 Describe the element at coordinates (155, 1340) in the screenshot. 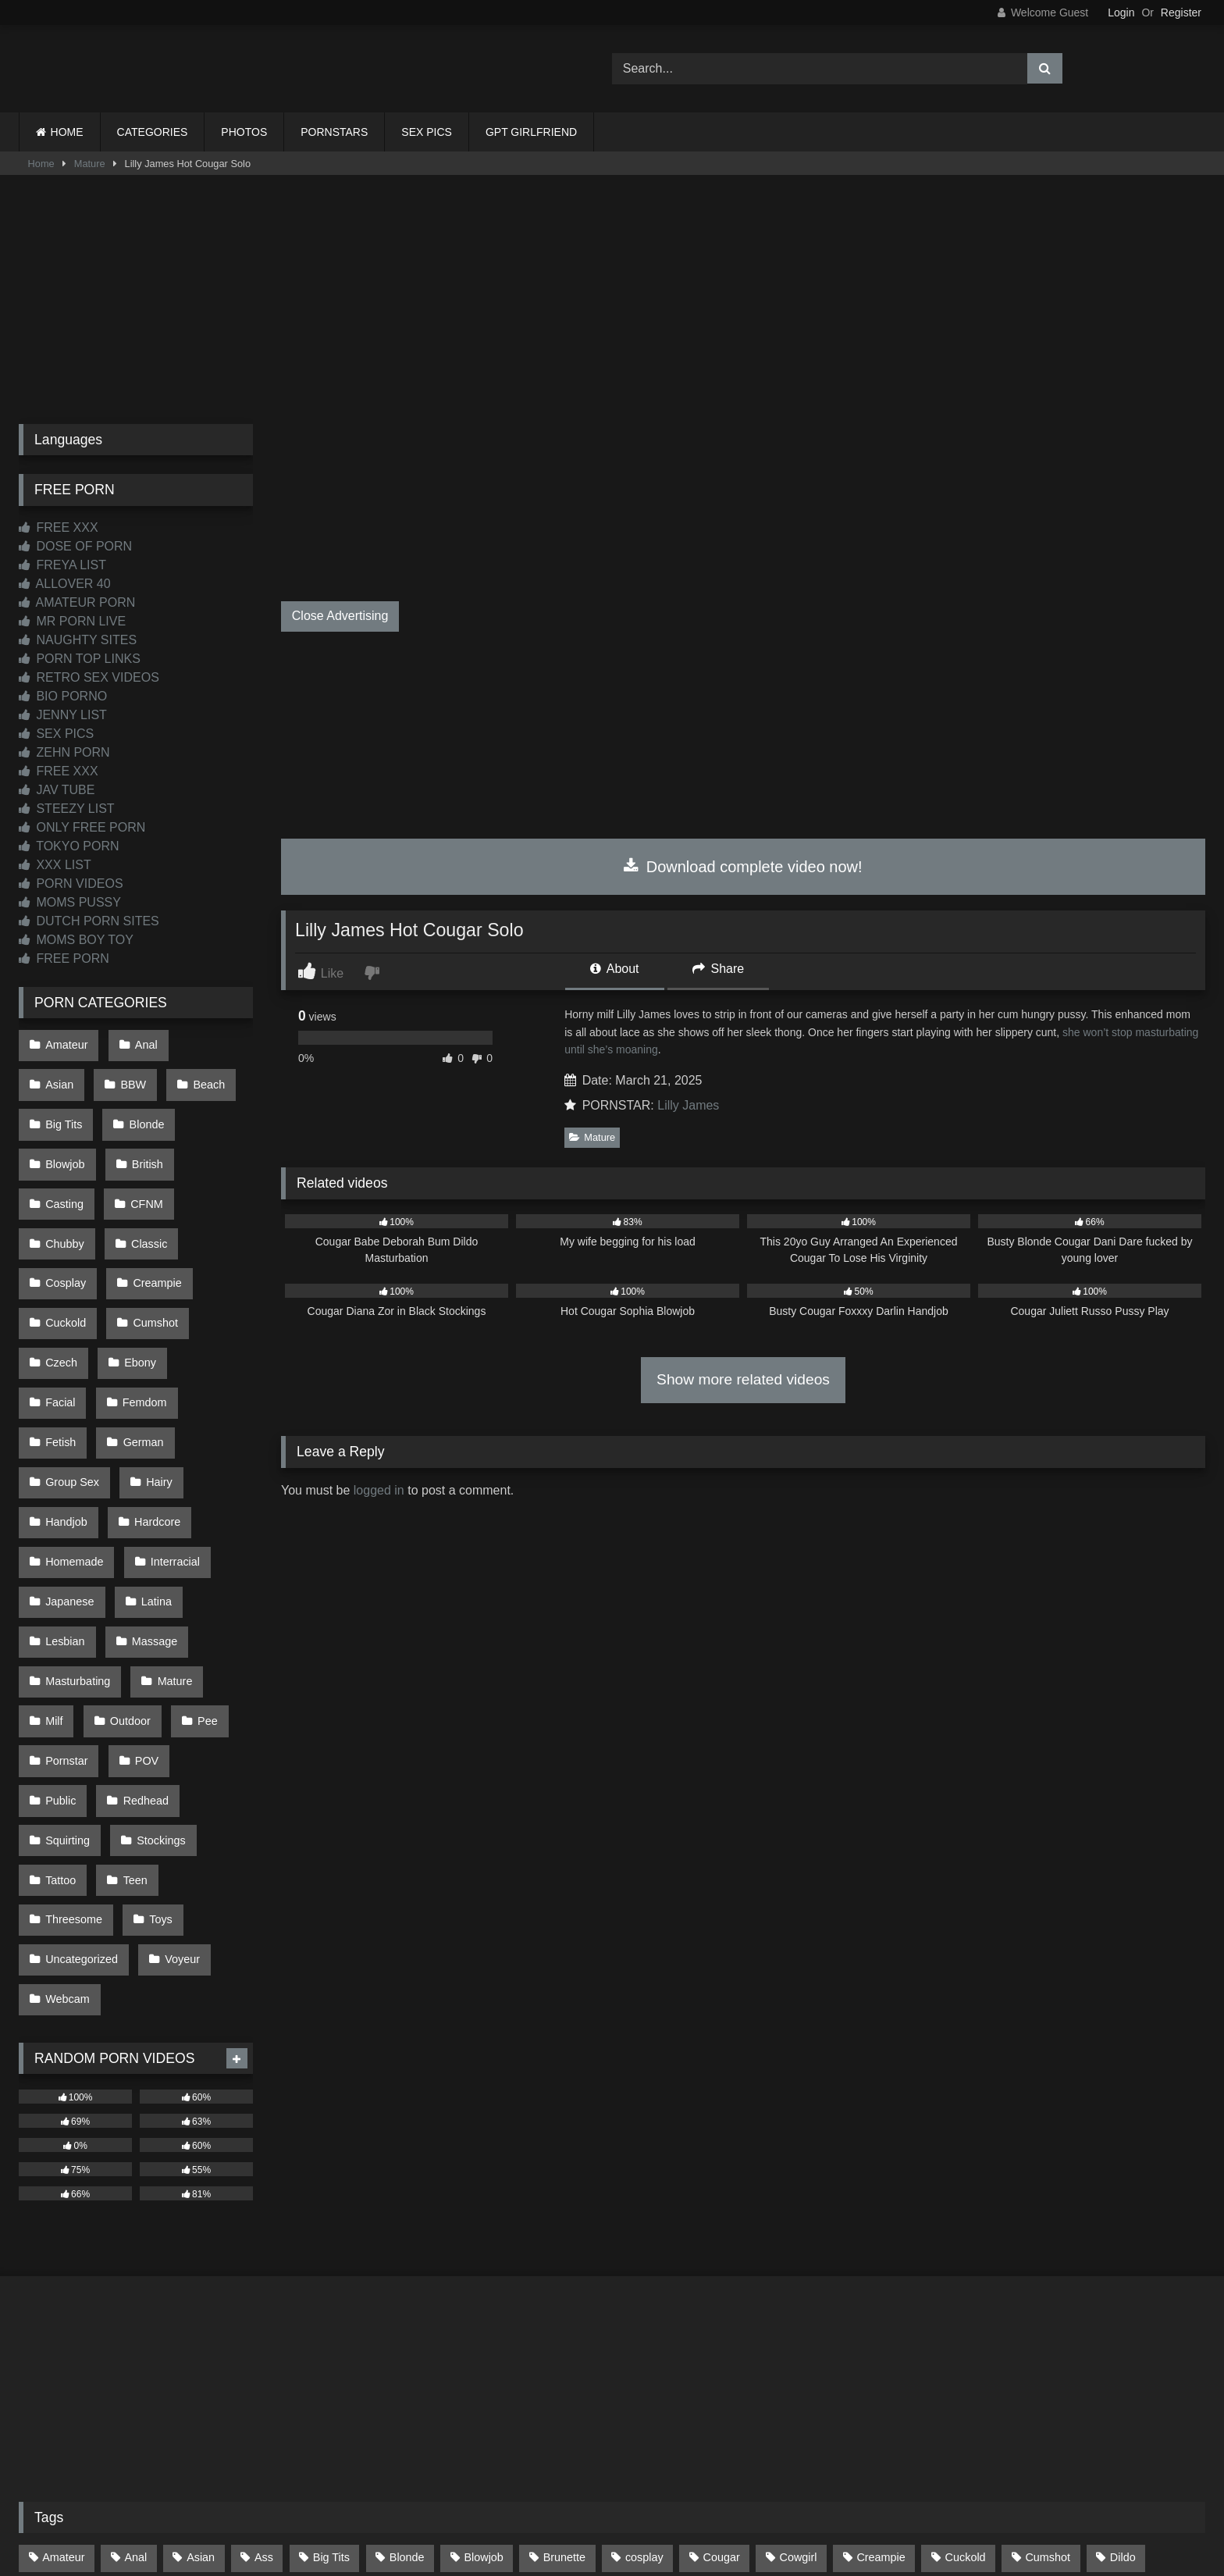

I see `Group Sex` at that location.